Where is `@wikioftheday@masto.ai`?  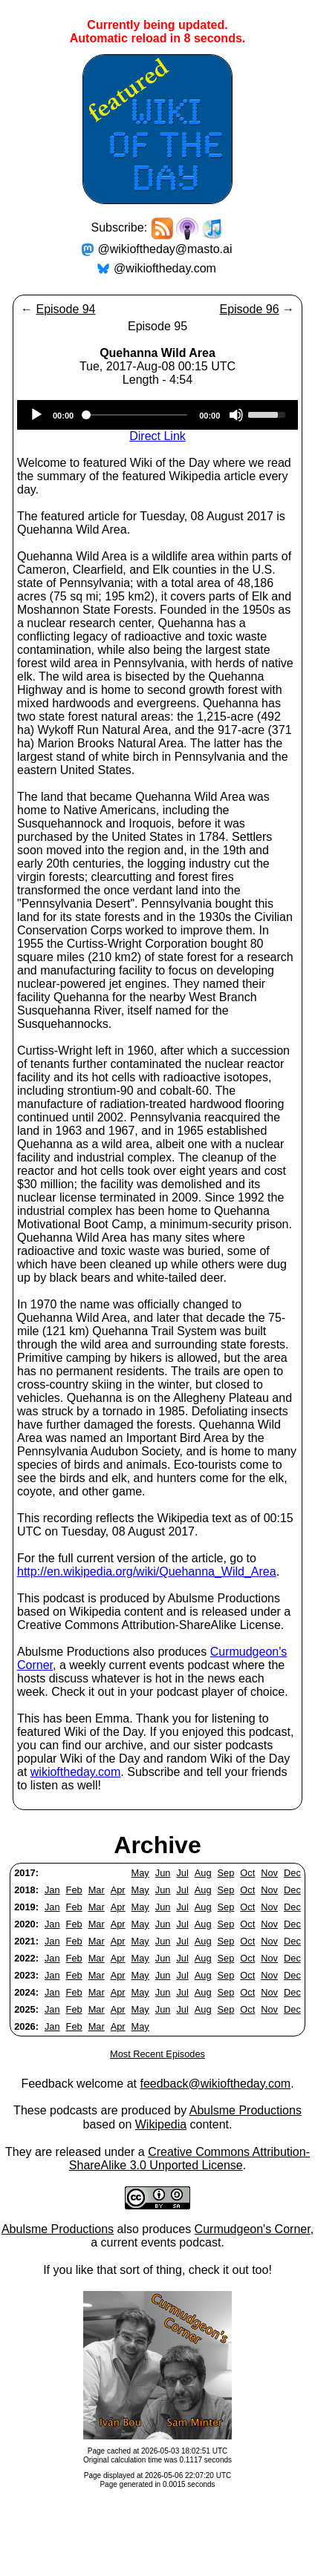 @wikioftheday@masto.ai is located at coordinates (165, 249).